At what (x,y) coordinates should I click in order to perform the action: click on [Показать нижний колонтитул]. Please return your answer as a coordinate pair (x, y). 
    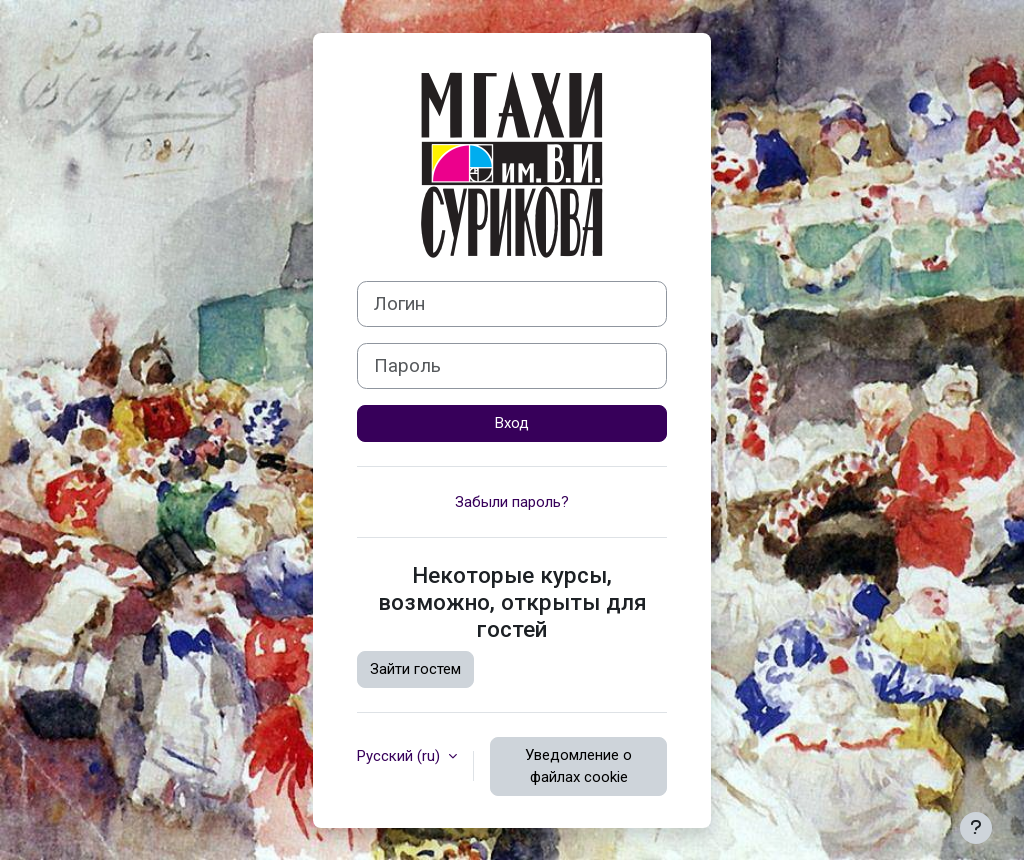
    Looking at the image, I should click on (976, 828).